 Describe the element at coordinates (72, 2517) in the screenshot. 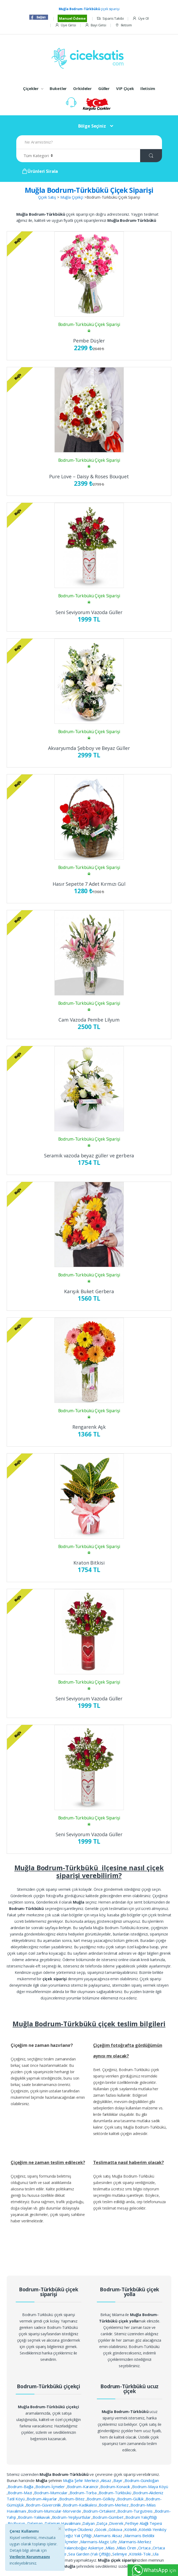

I see `Bodrum-Yeşilyurtlular` at that location.